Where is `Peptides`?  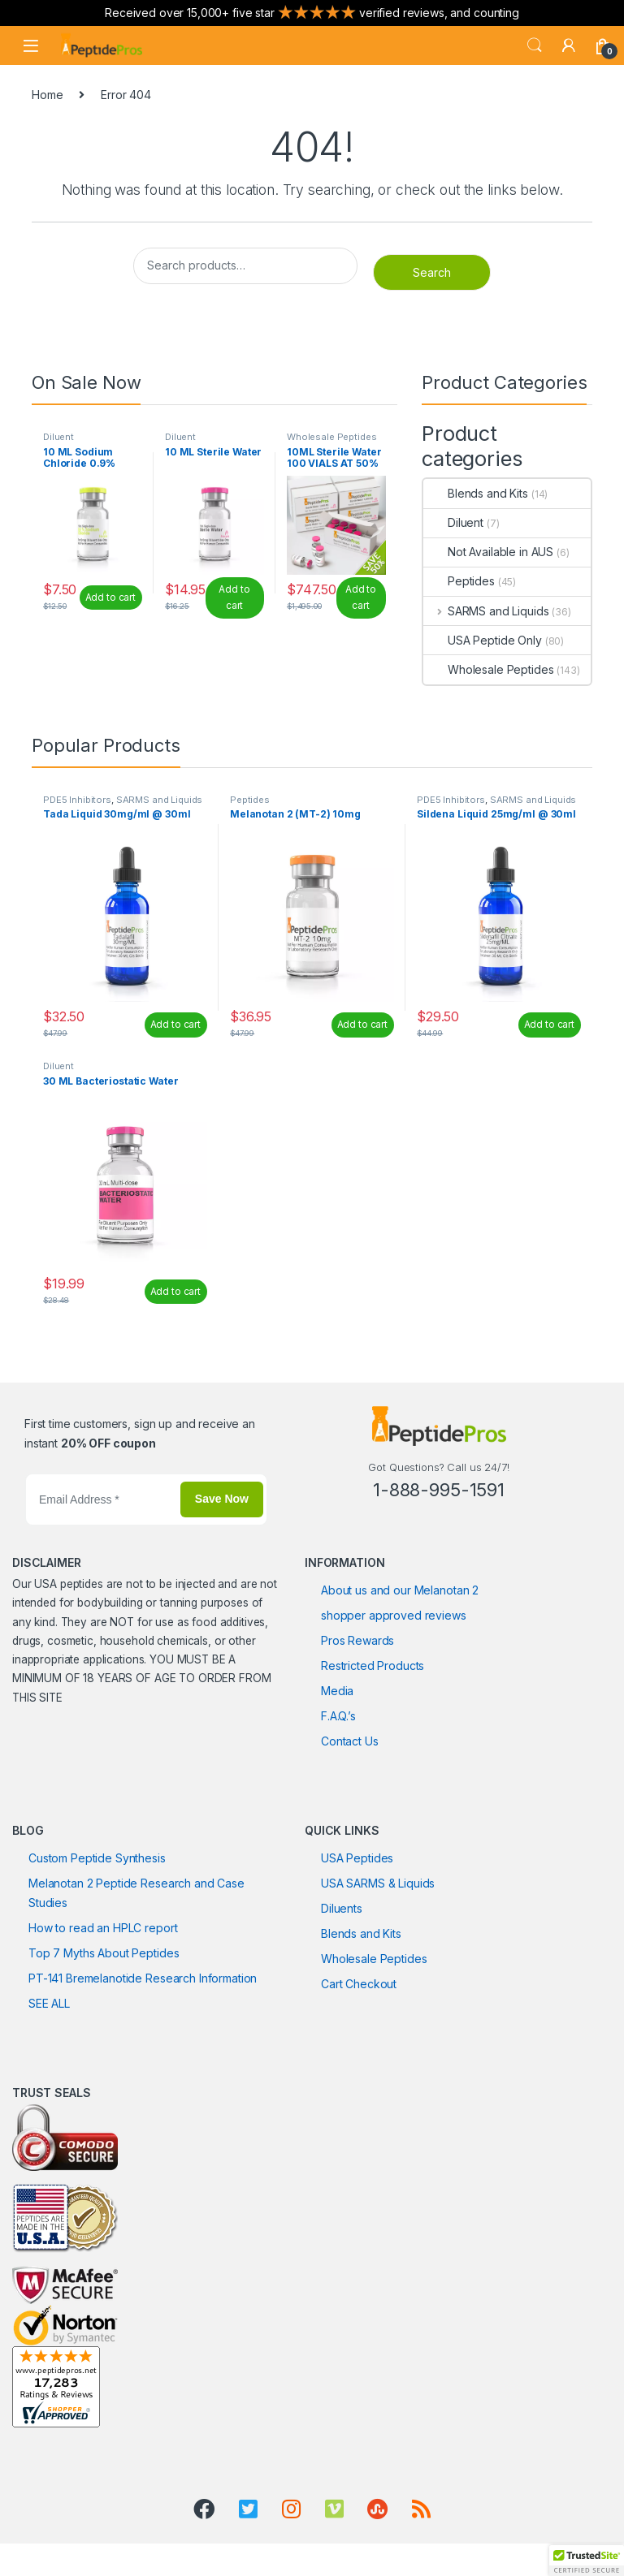
Peptides is located at coordinates (459, 581).